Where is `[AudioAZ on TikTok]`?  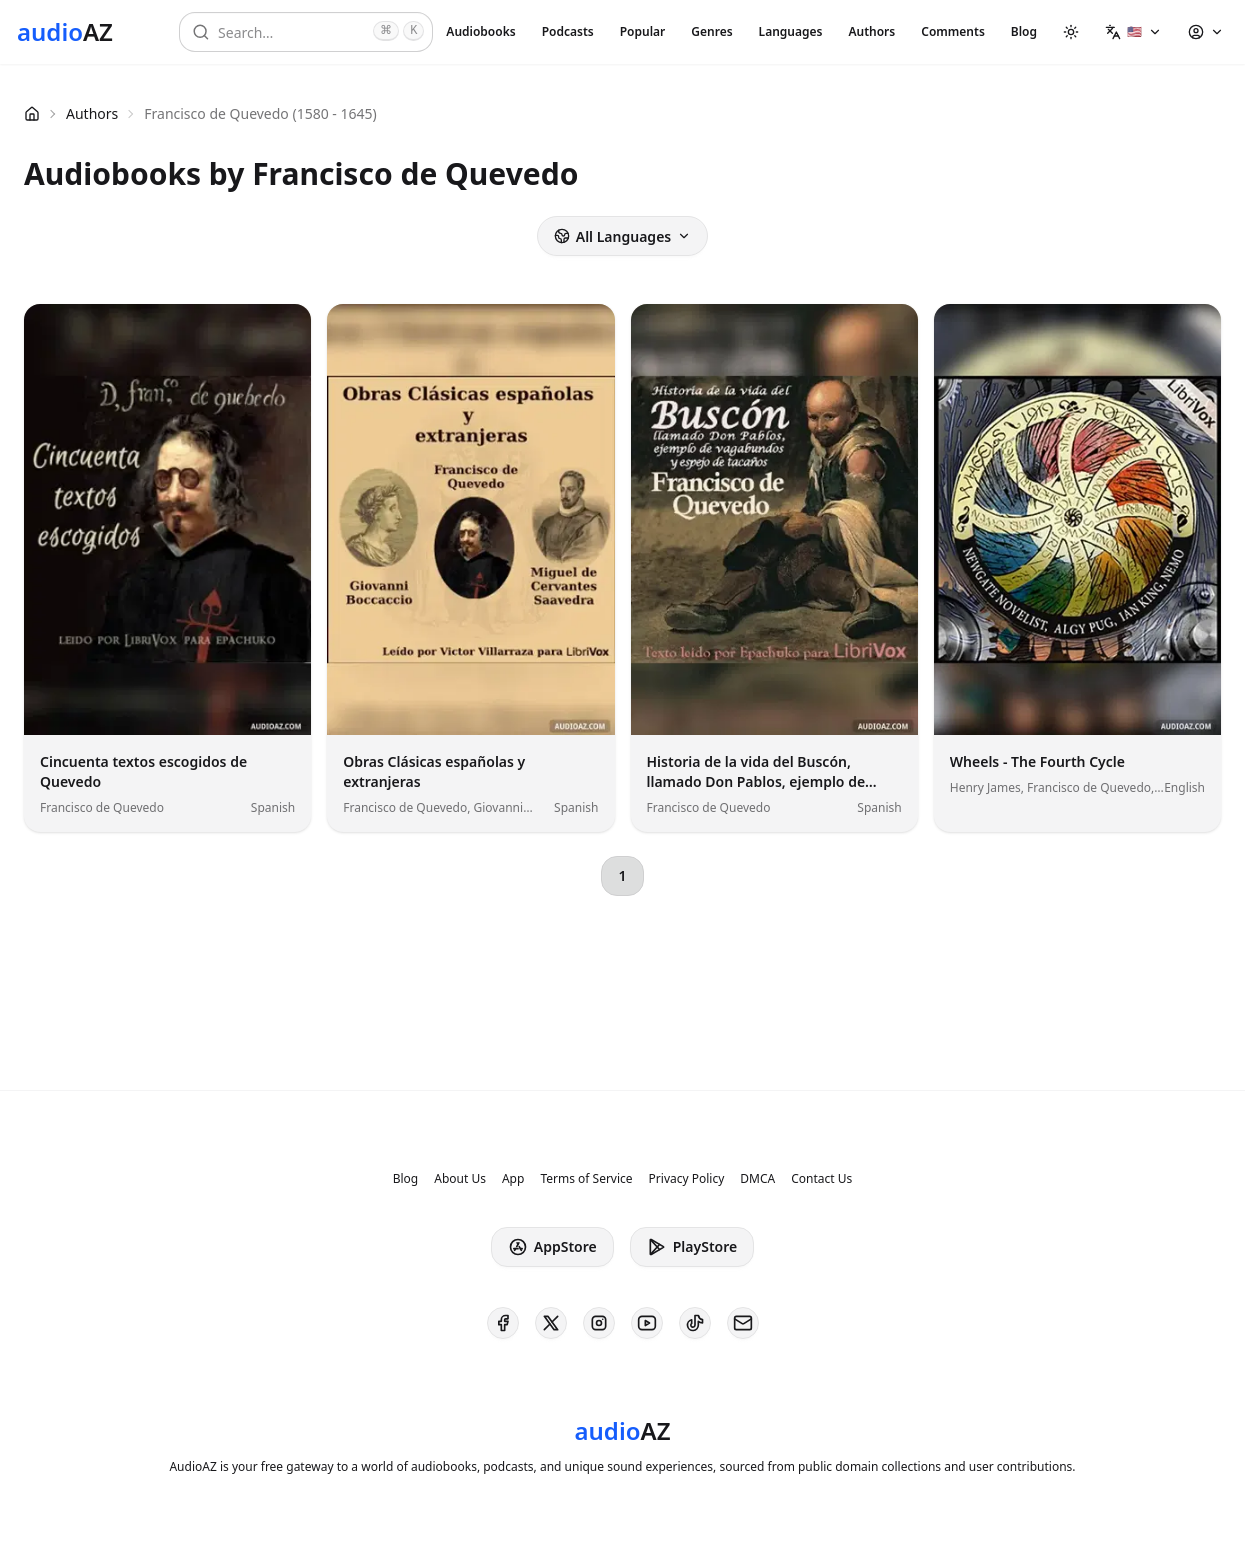 [AudioAZ on TikTok] is located at coordinates (695, 1323).